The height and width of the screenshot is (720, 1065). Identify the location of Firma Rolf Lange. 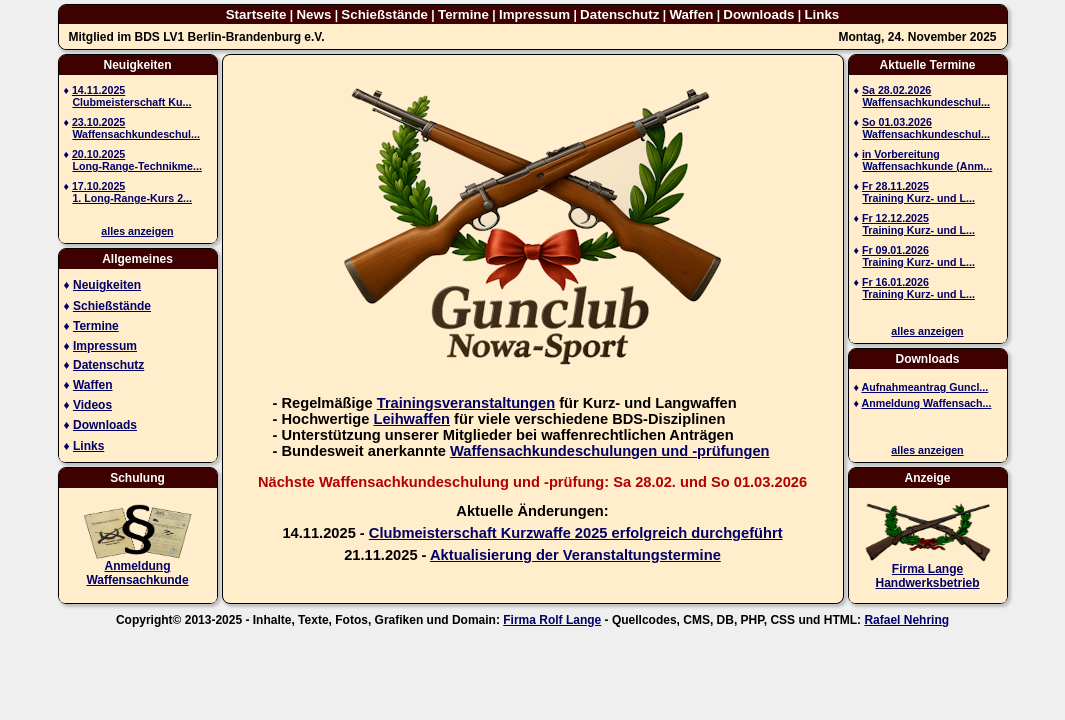
(552, 620).